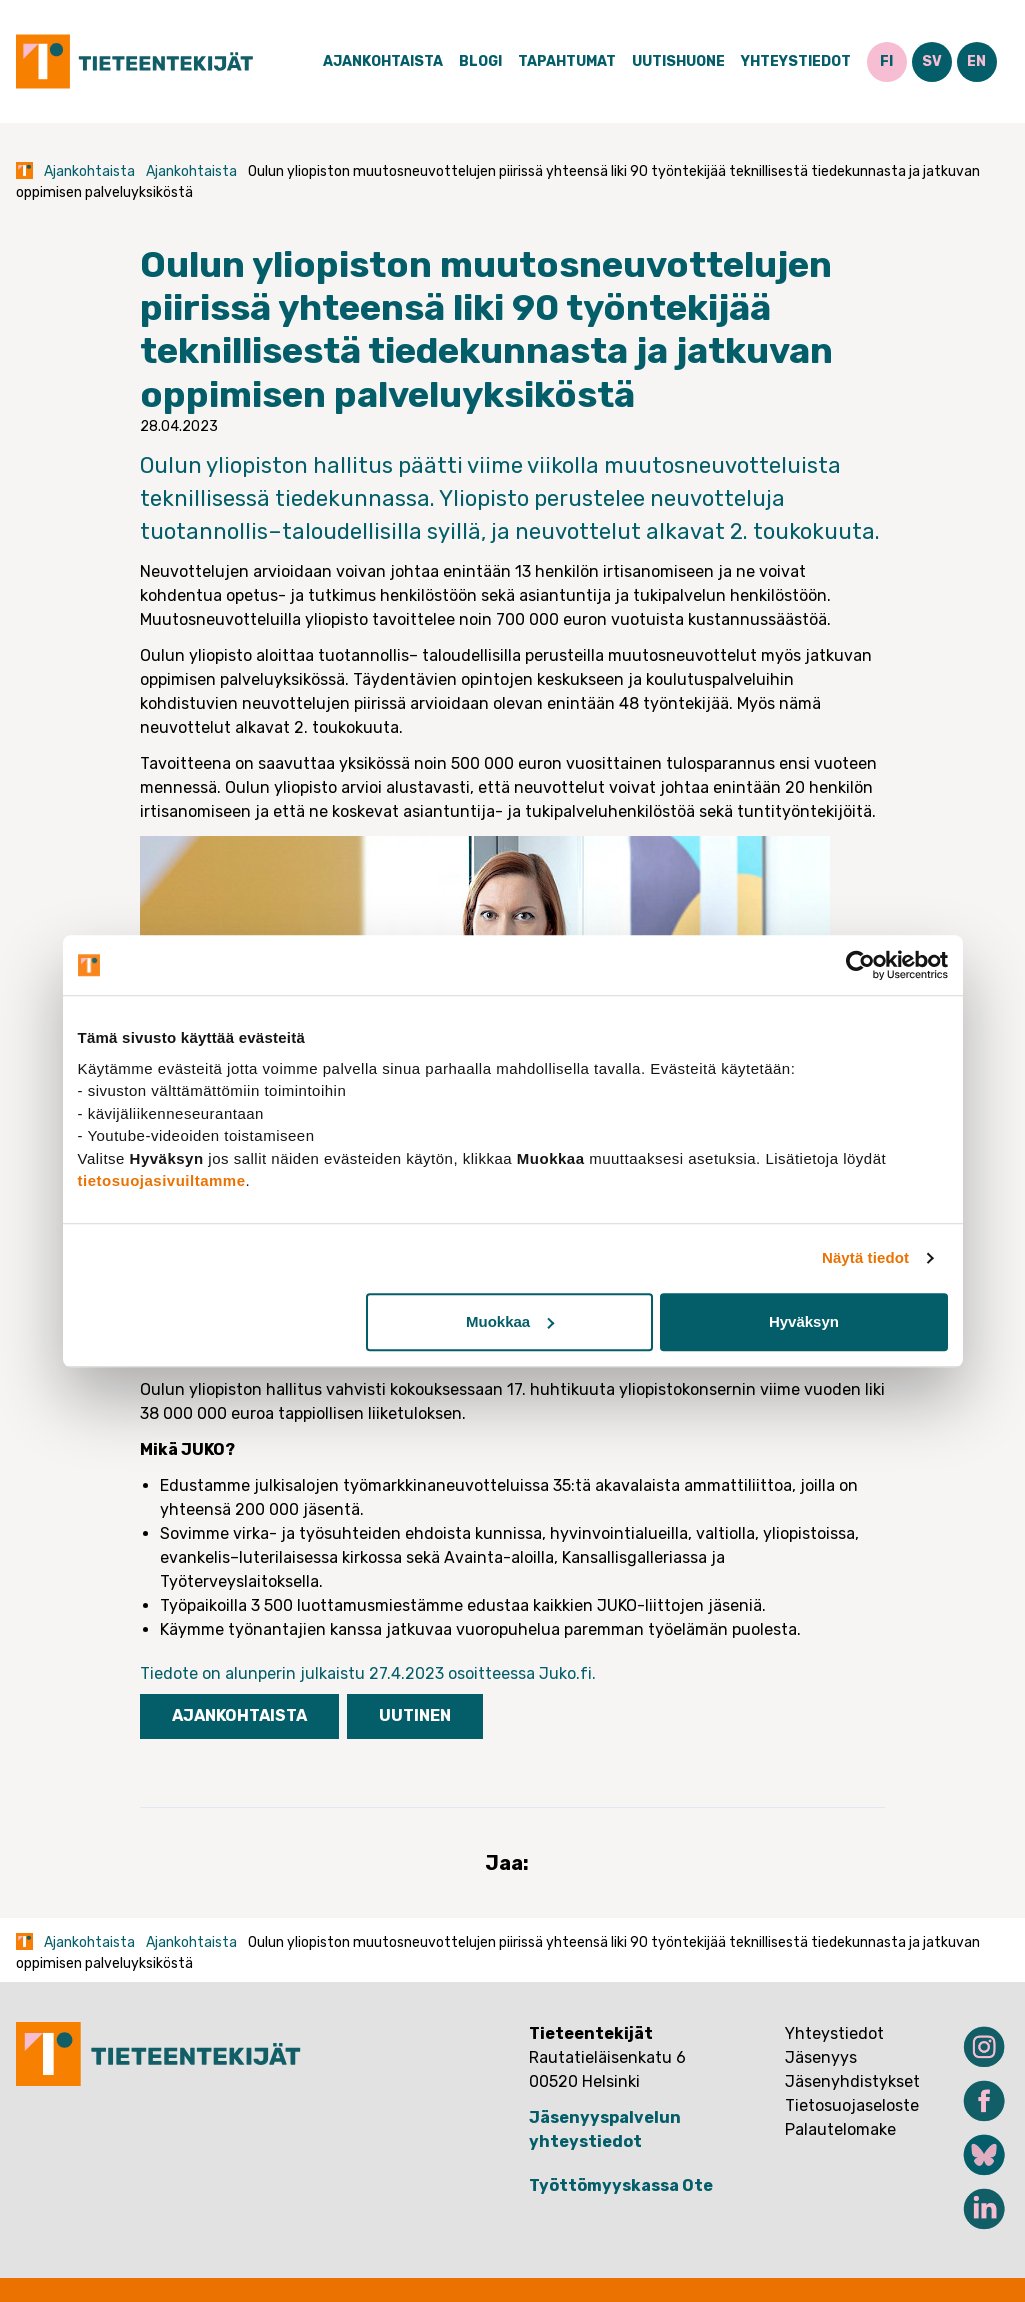 The image size is (1025, 2302). Describe the element at coordinates (678, 61) in the screenshot. I see `Uutishuone` at that location.